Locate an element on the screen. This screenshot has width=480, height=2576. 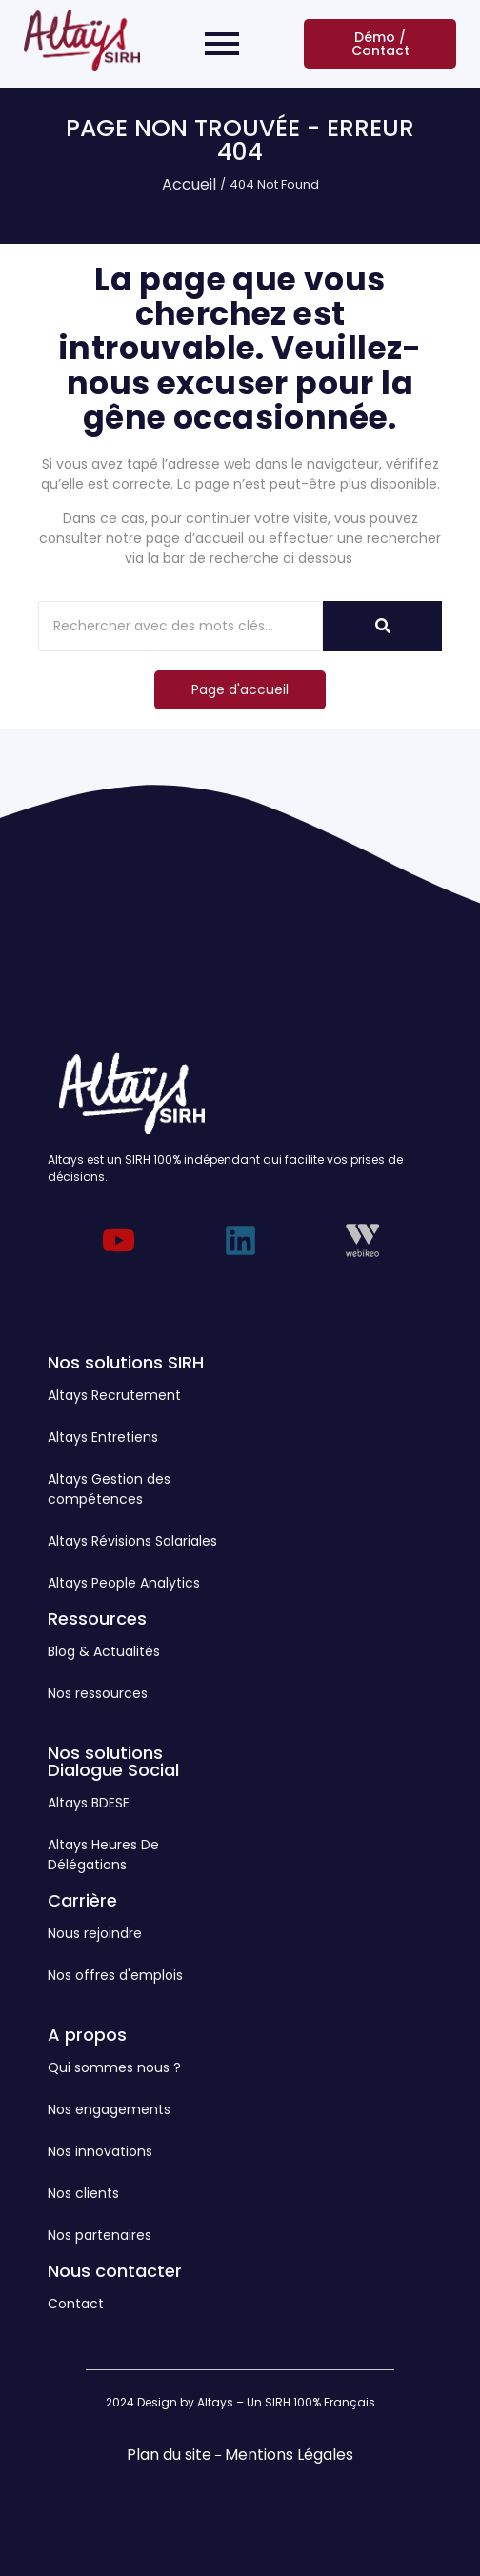
Nous rejoindre is located at coordinates (95, 1933).